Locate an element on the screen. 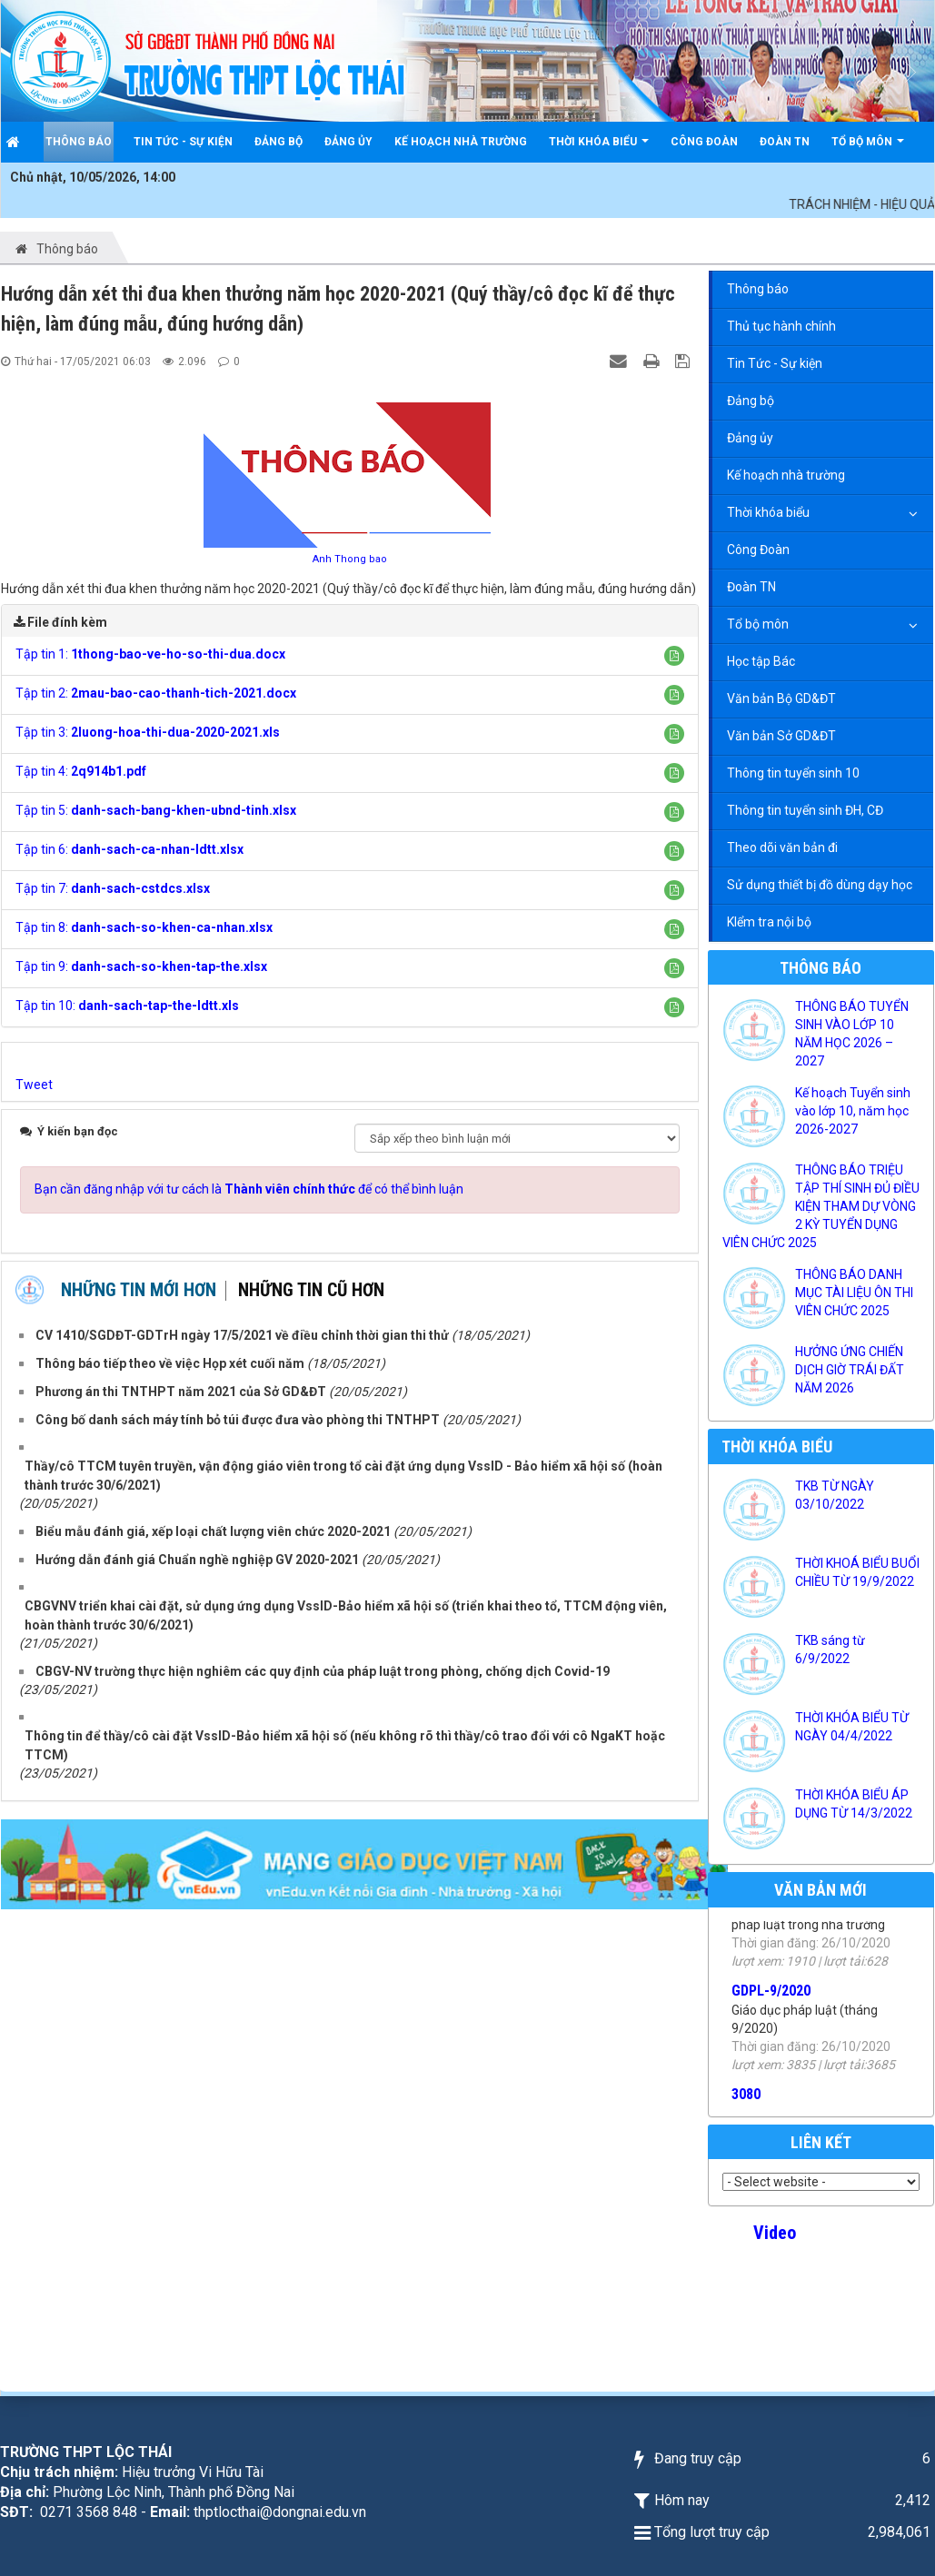 The height and width of the screenshot is (2576, 935). Đảng bộ is located at coordinates (750, 400).